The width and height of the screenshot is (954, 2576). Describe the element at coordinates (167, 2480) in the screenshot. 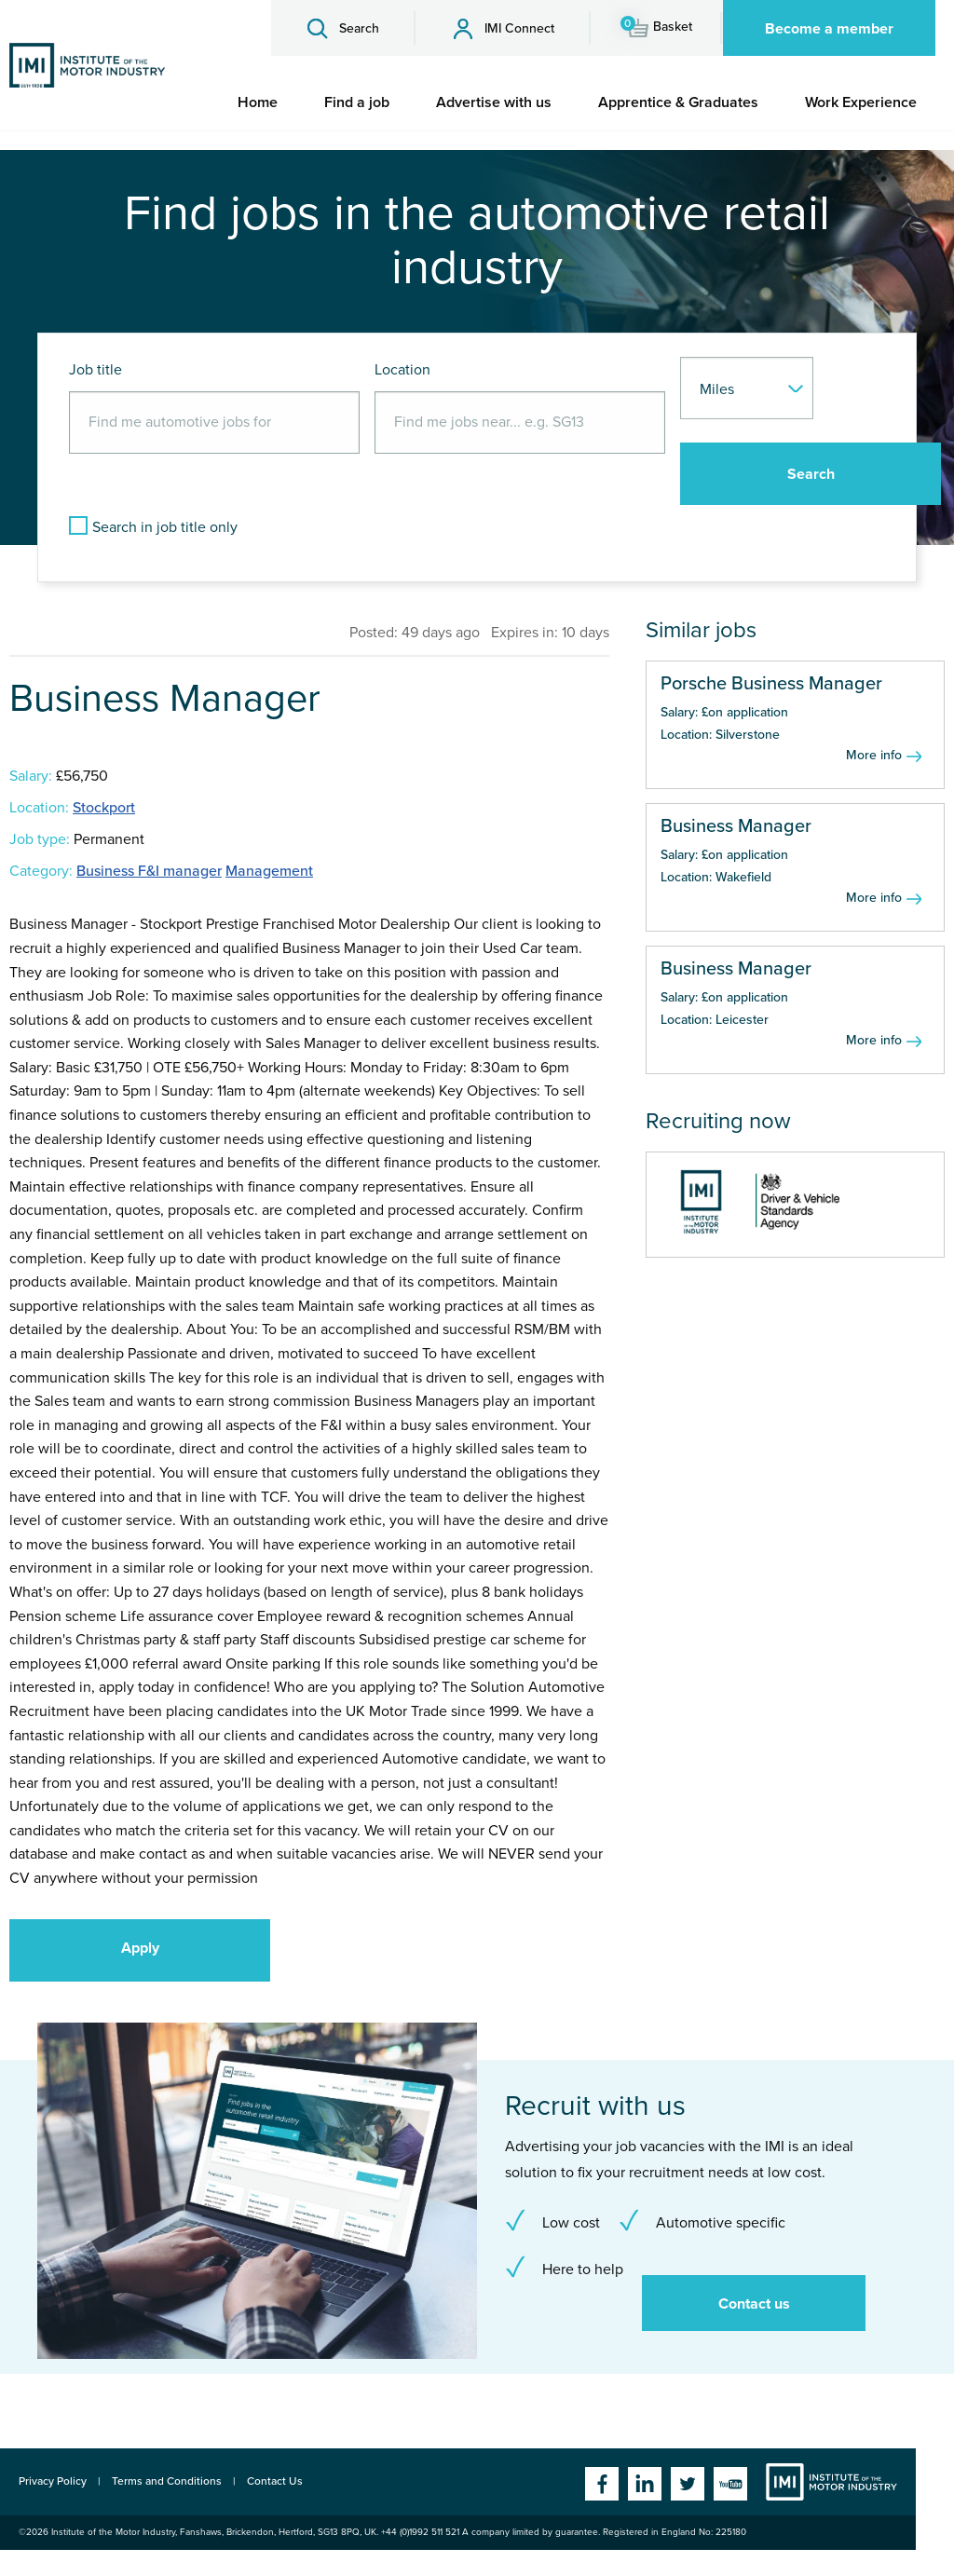

I see `Terms and Conditions` at that location.